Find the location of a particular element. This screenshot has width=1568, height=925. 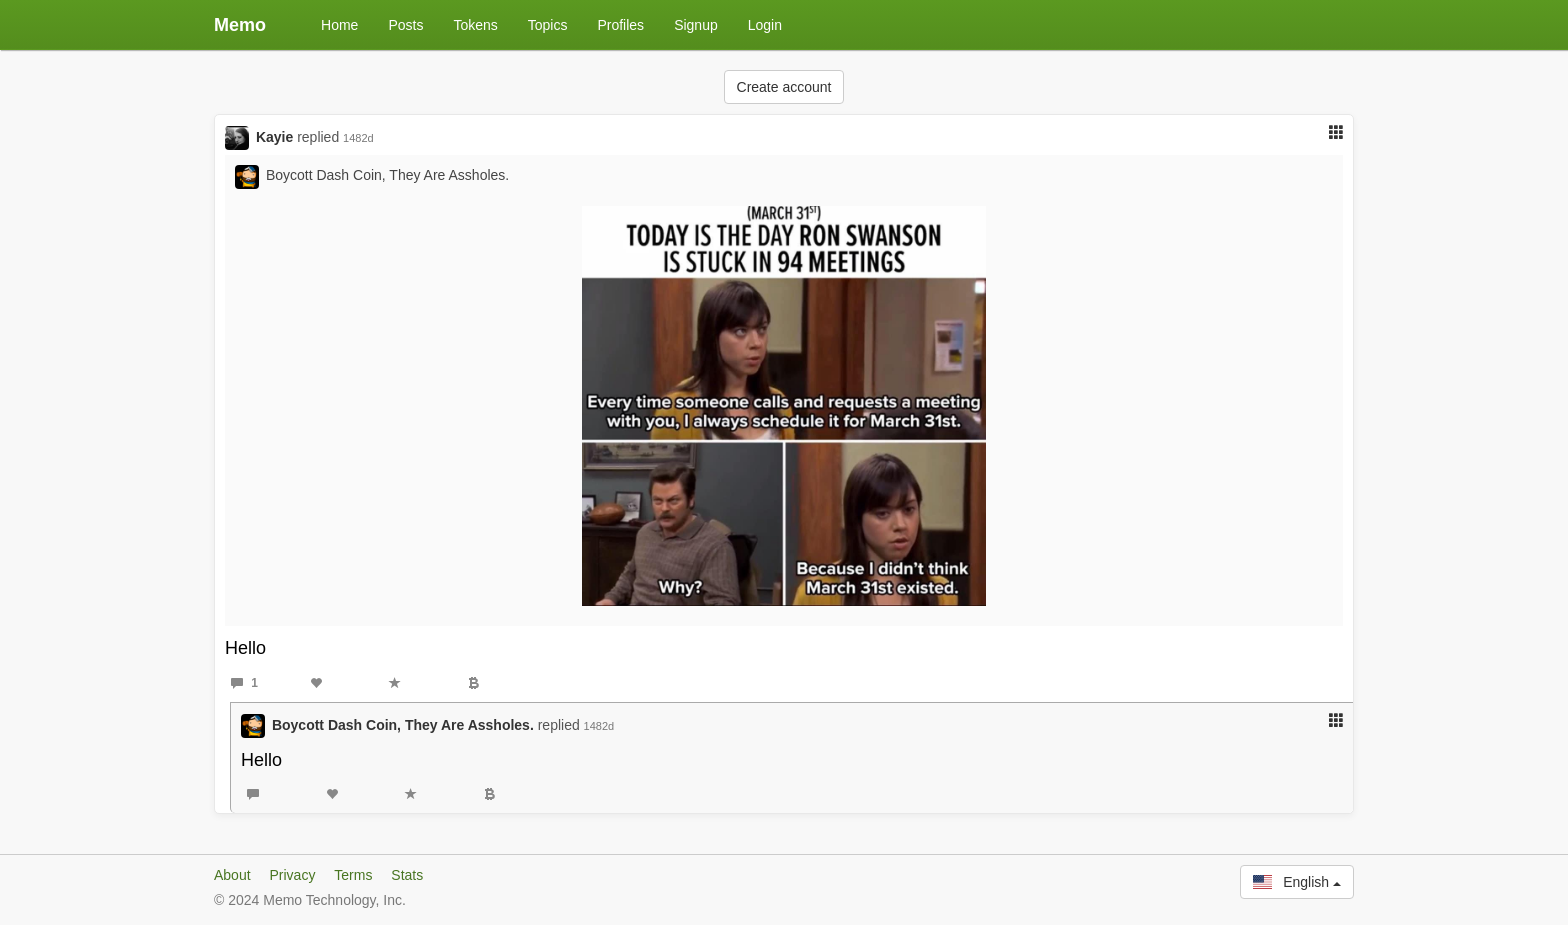

Tokens is located at coordinates (475, 25).